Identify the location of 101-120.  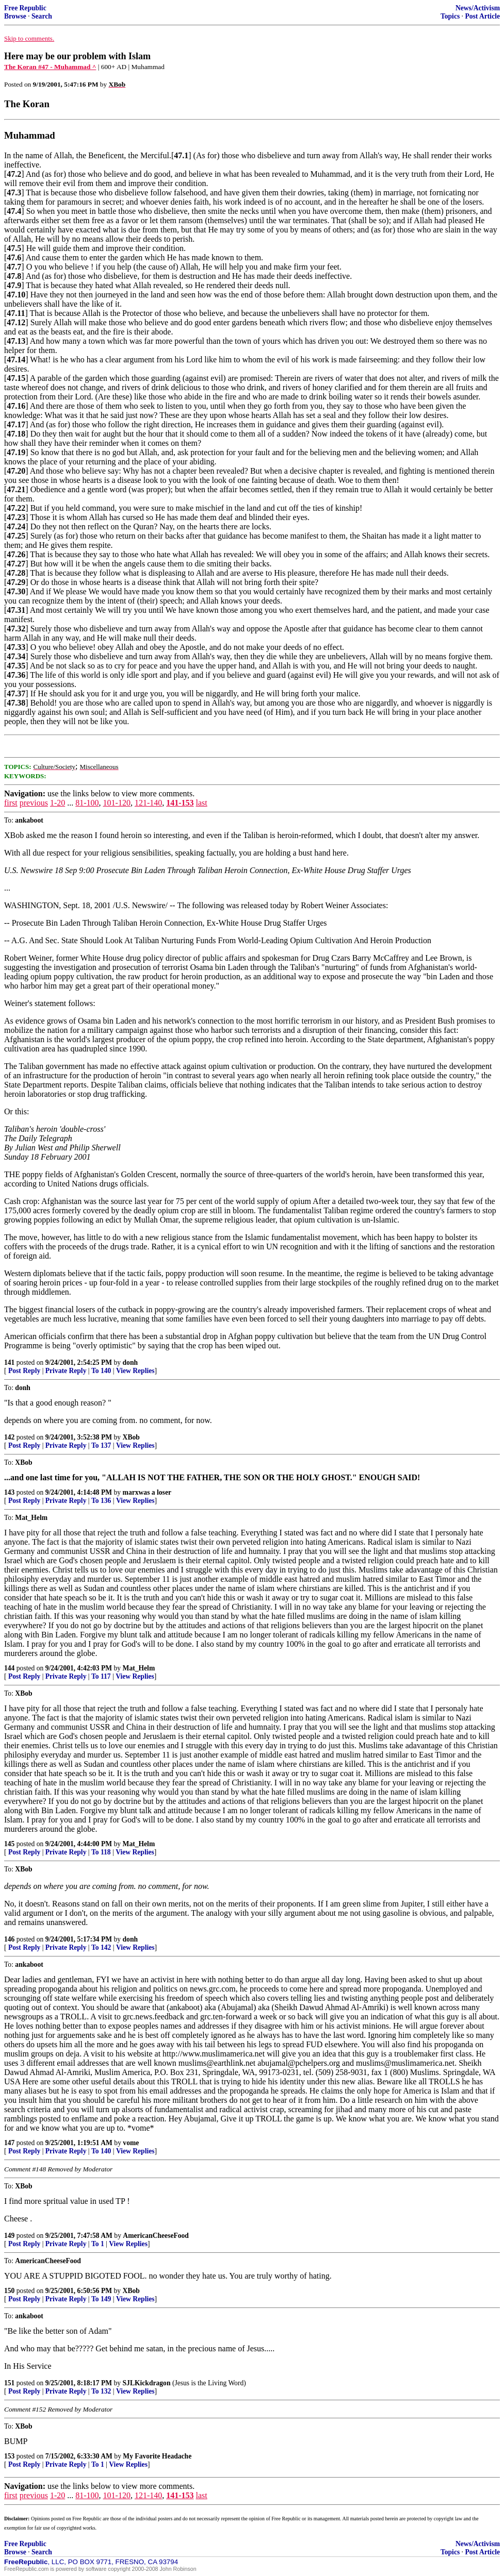
(117, 802).